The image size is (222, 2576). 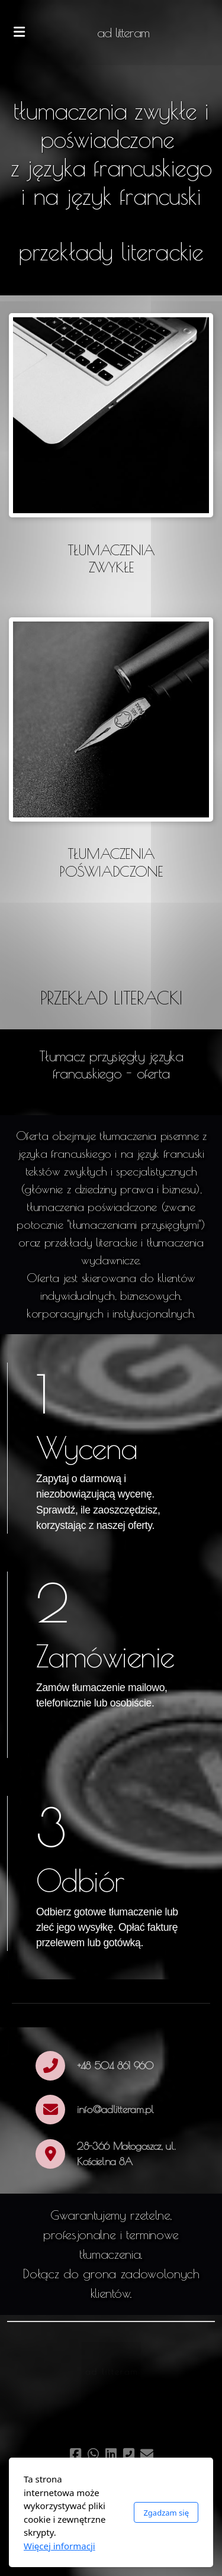 What do you see at coordinates (19, 32) in the screenshot?
I see `[Menu]` at bounding box center [19, 32].